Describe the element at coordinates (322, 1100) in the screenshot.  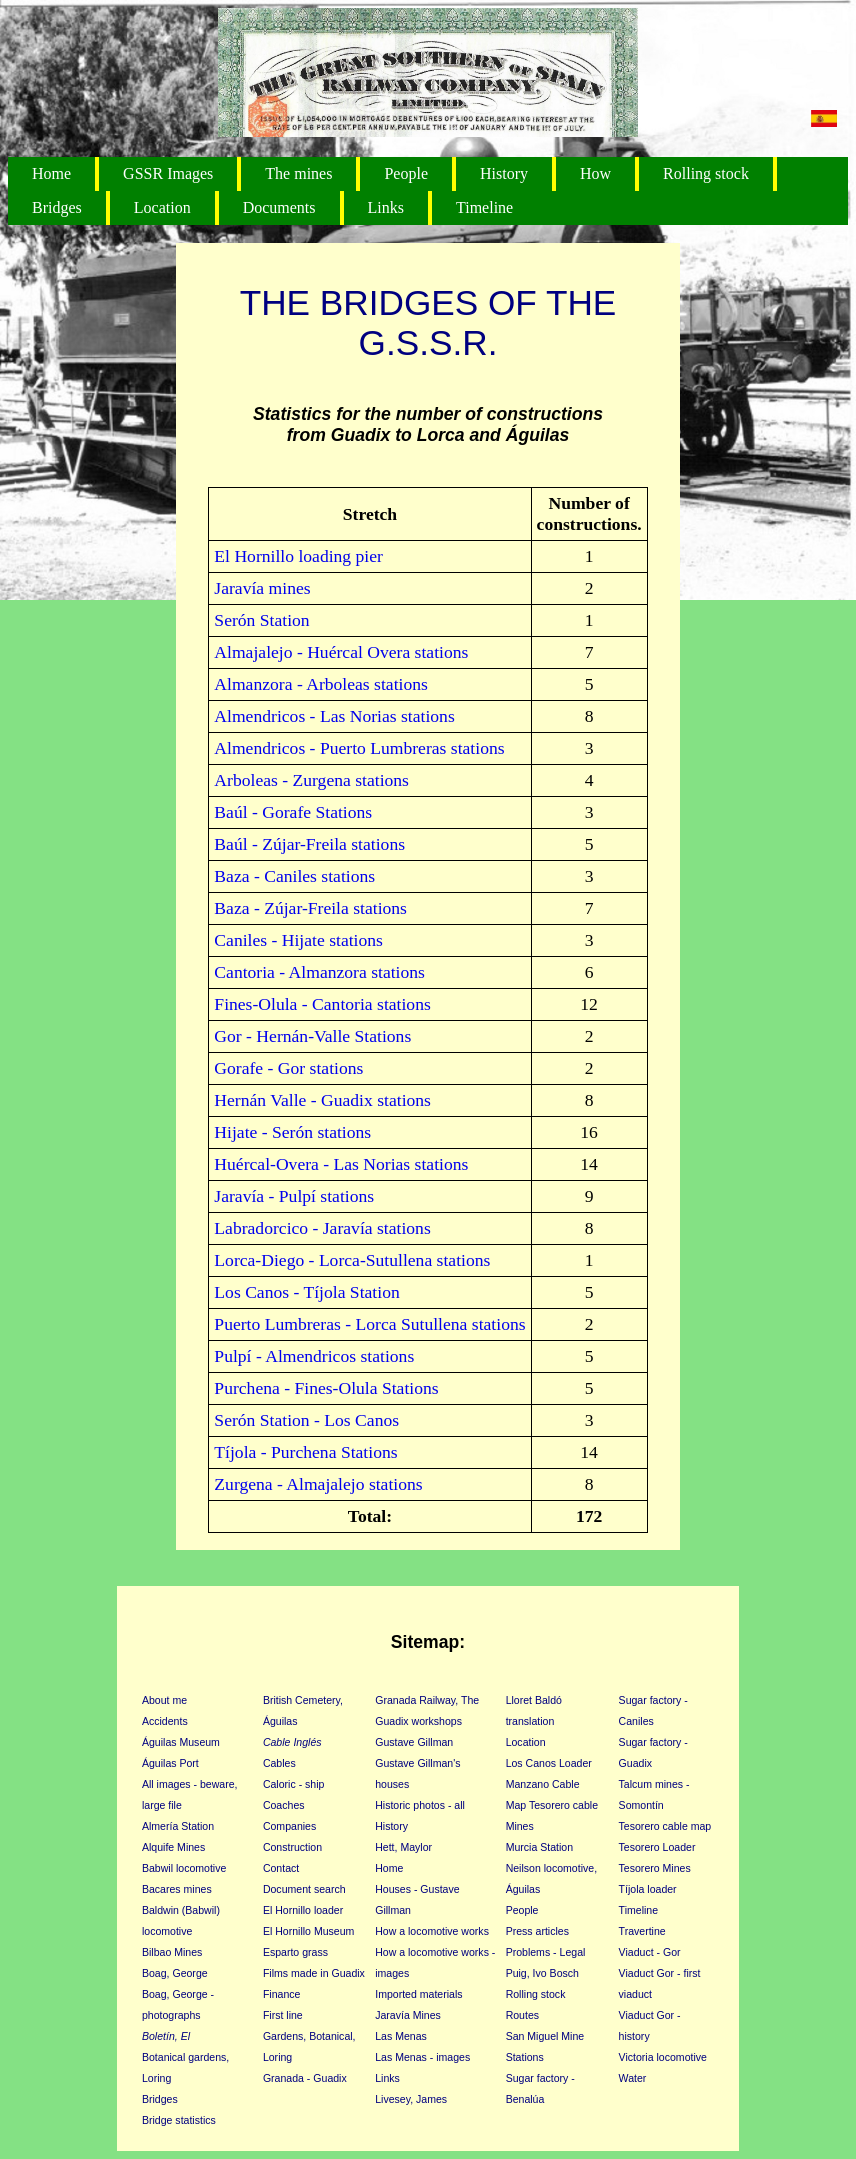
I see `Hernán Valle - Guadix stations` at that location.